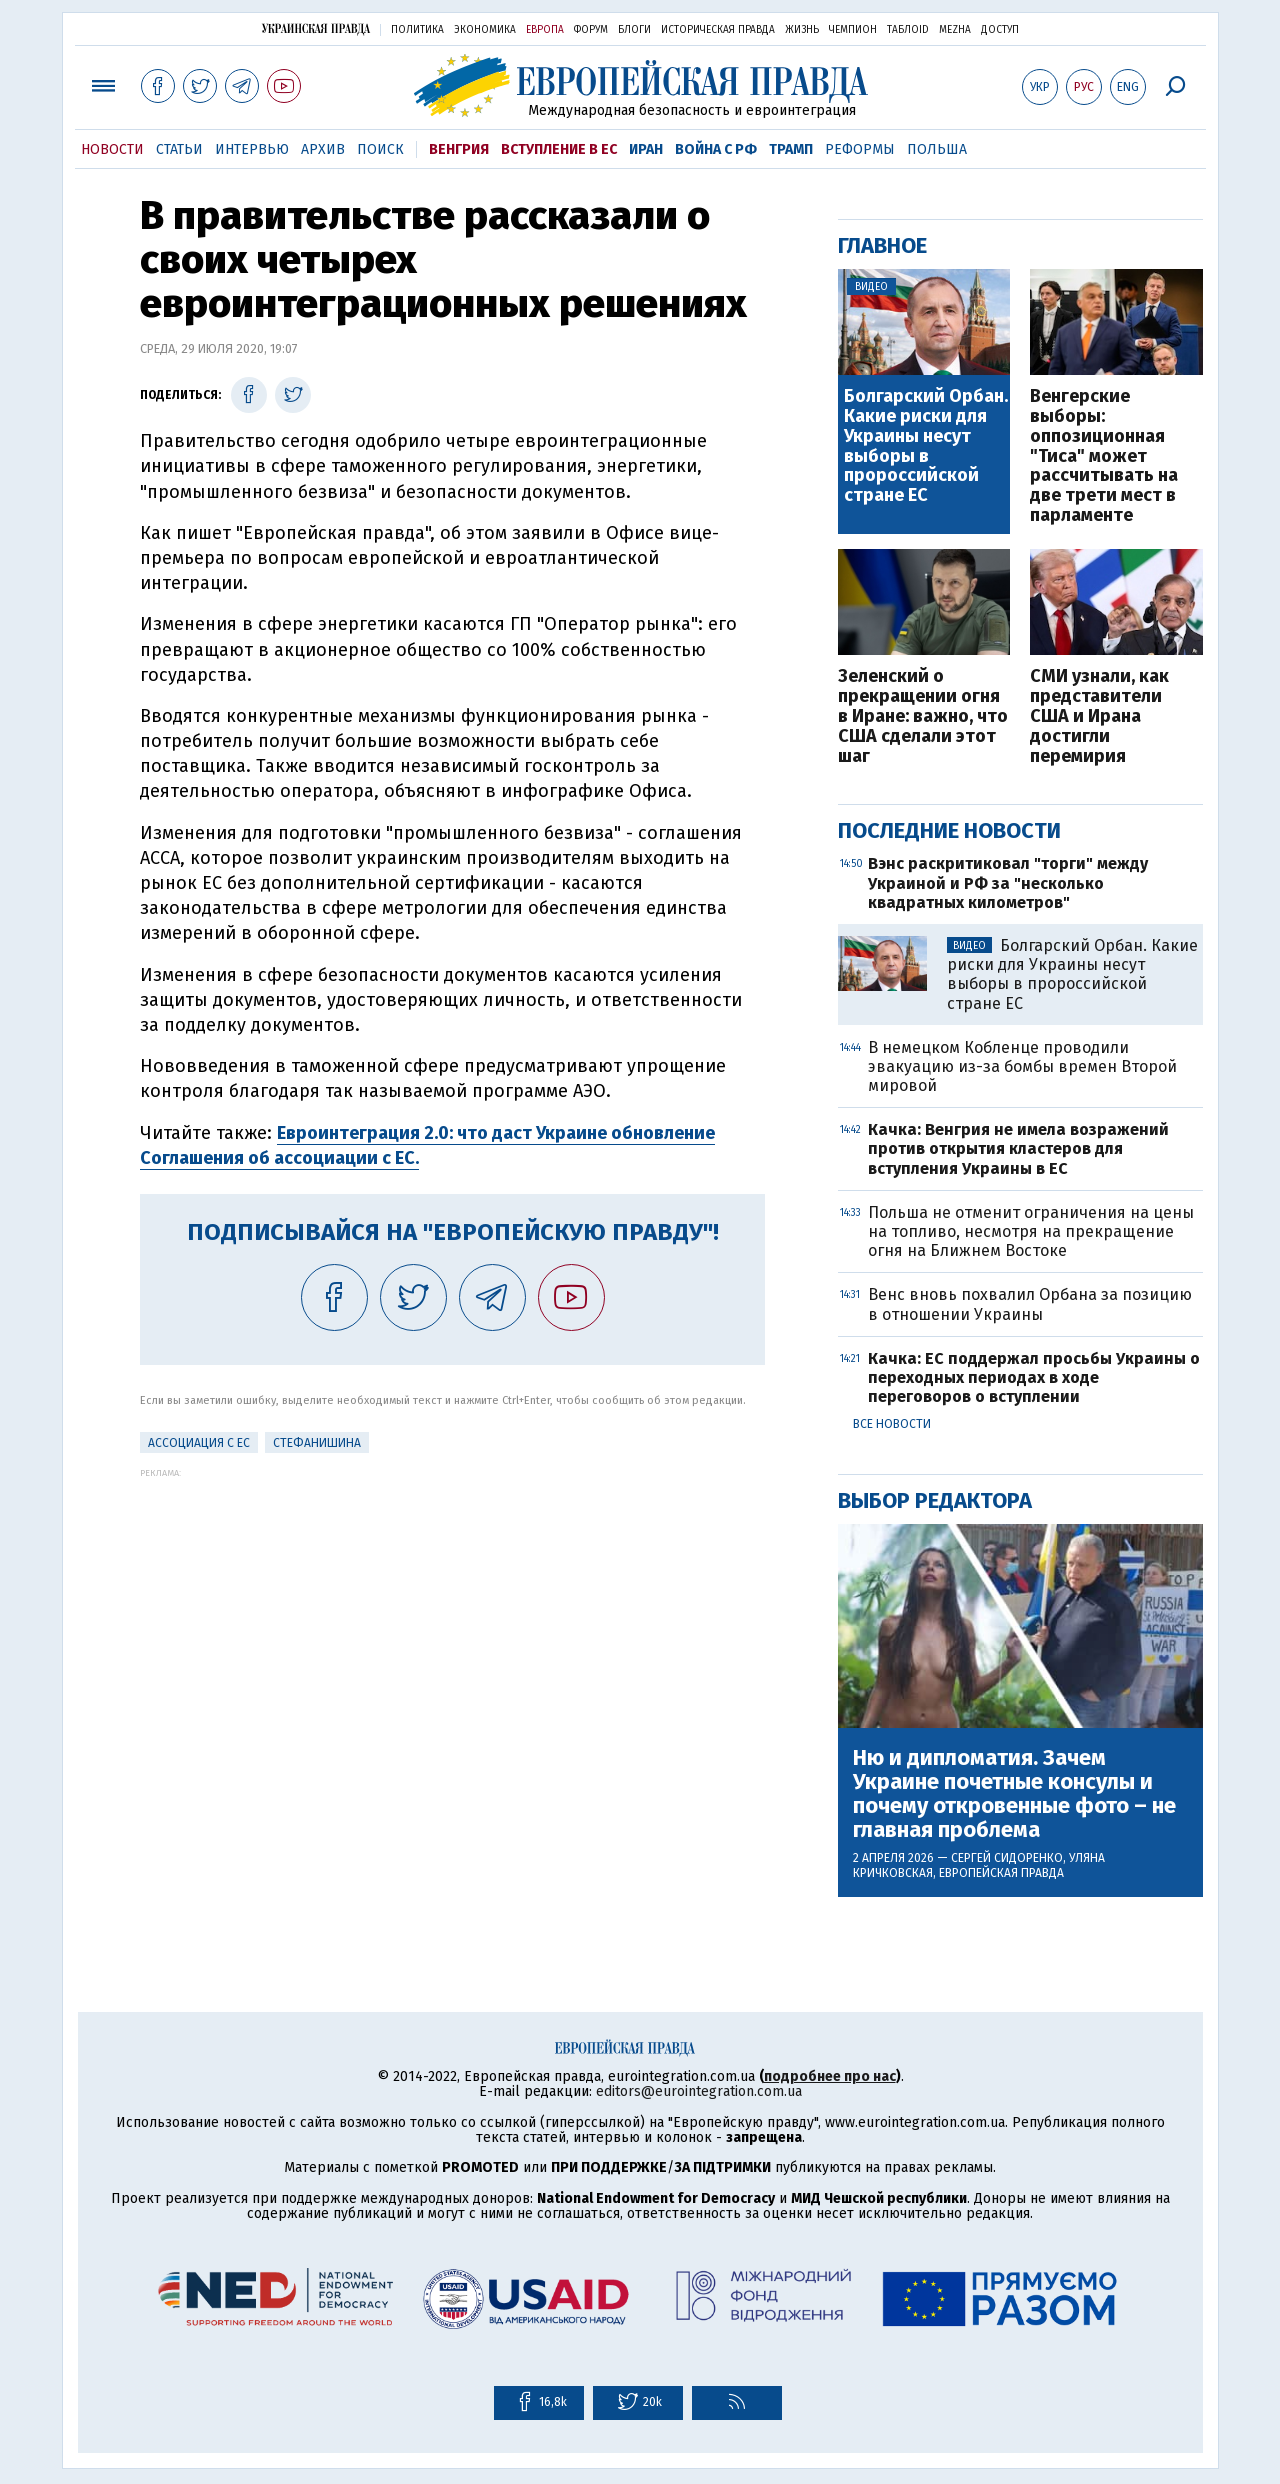 The width and height of the screenshot is (1280, 2484). I want to click on Вступление в ЕС, so click(559, 149).